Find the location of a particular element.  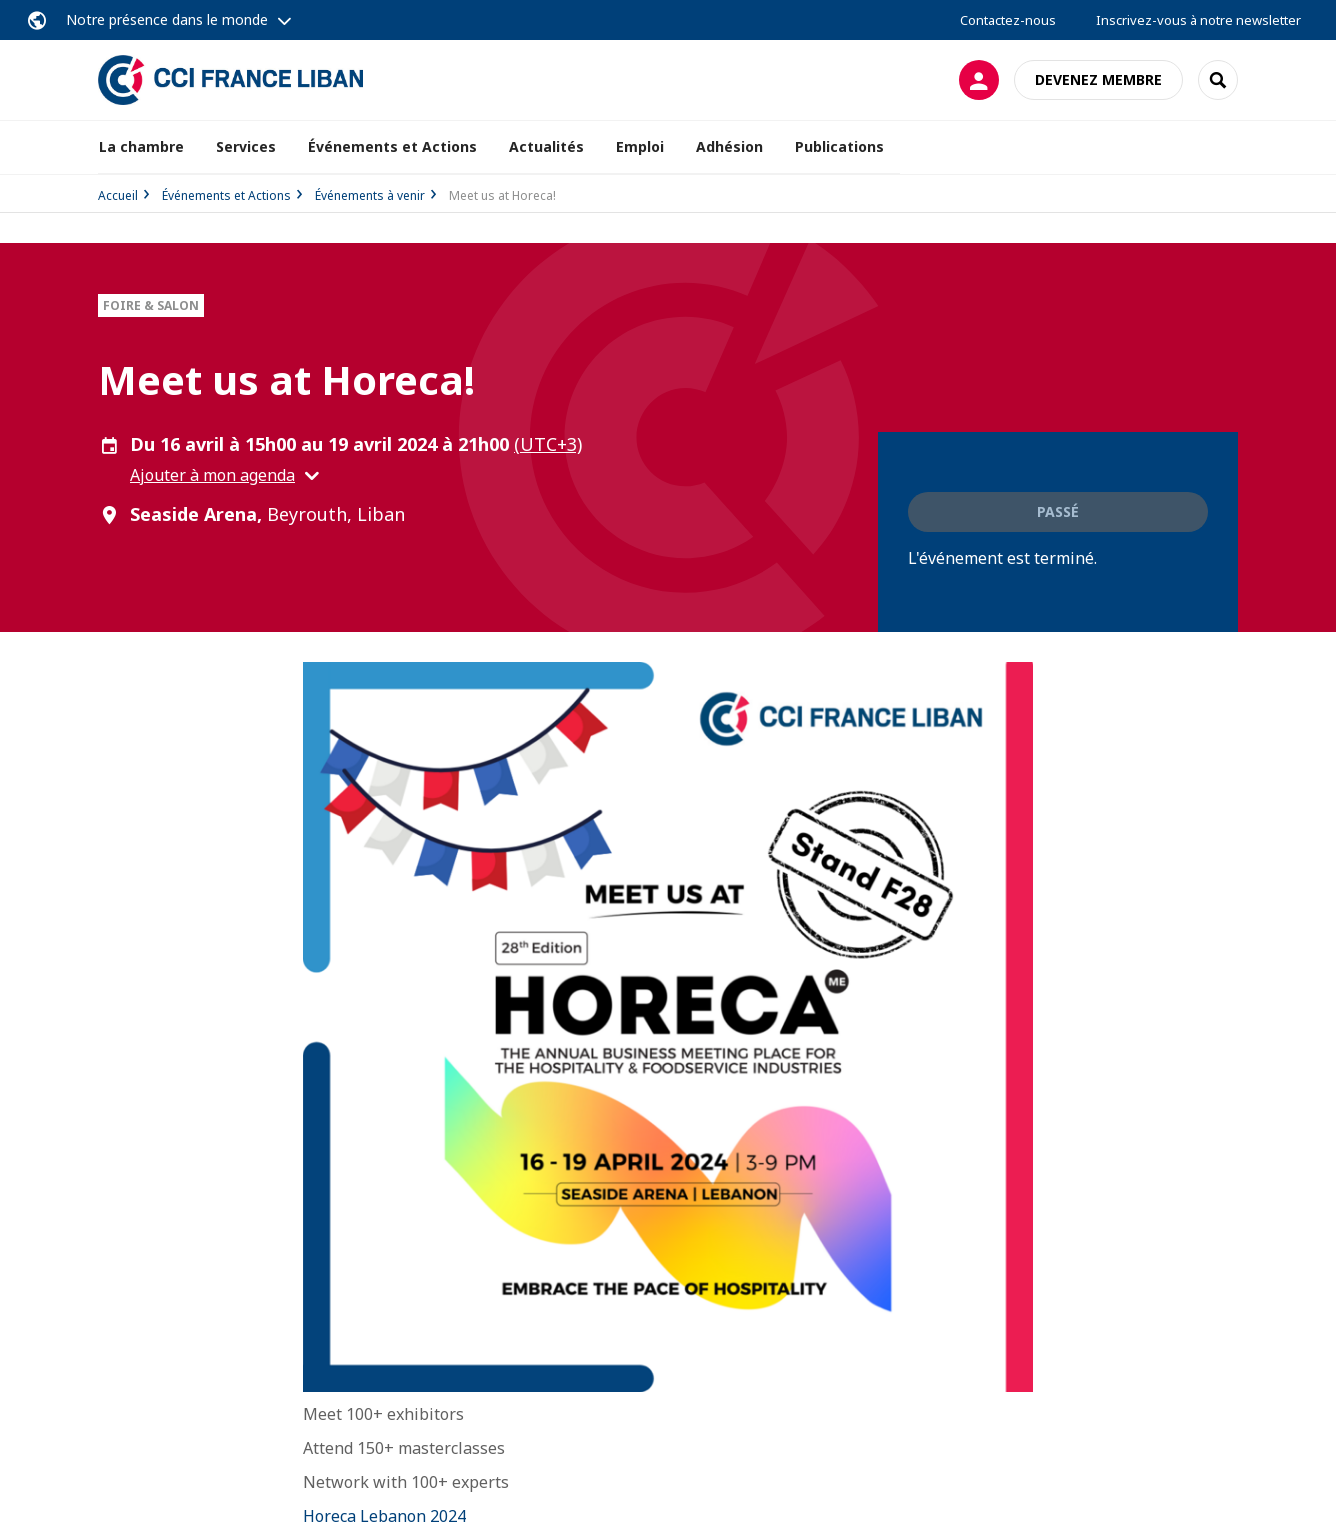

Services [button] is located at coordinates (246, 146).